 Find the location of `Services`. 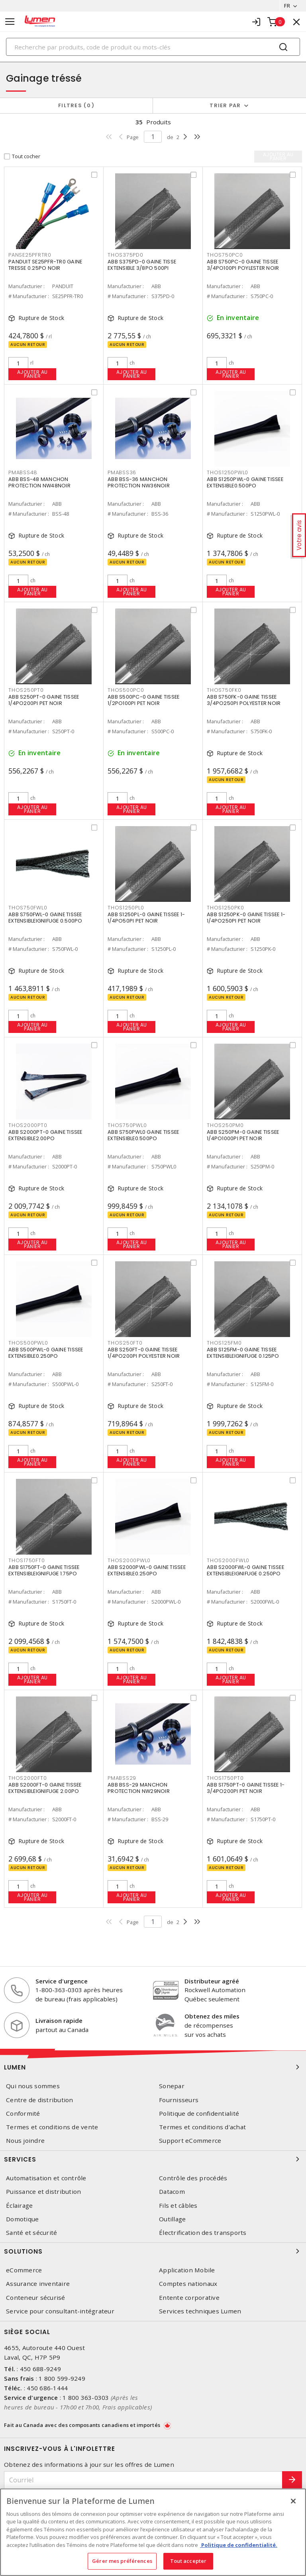

Services is located at coordinates (153, 2159).